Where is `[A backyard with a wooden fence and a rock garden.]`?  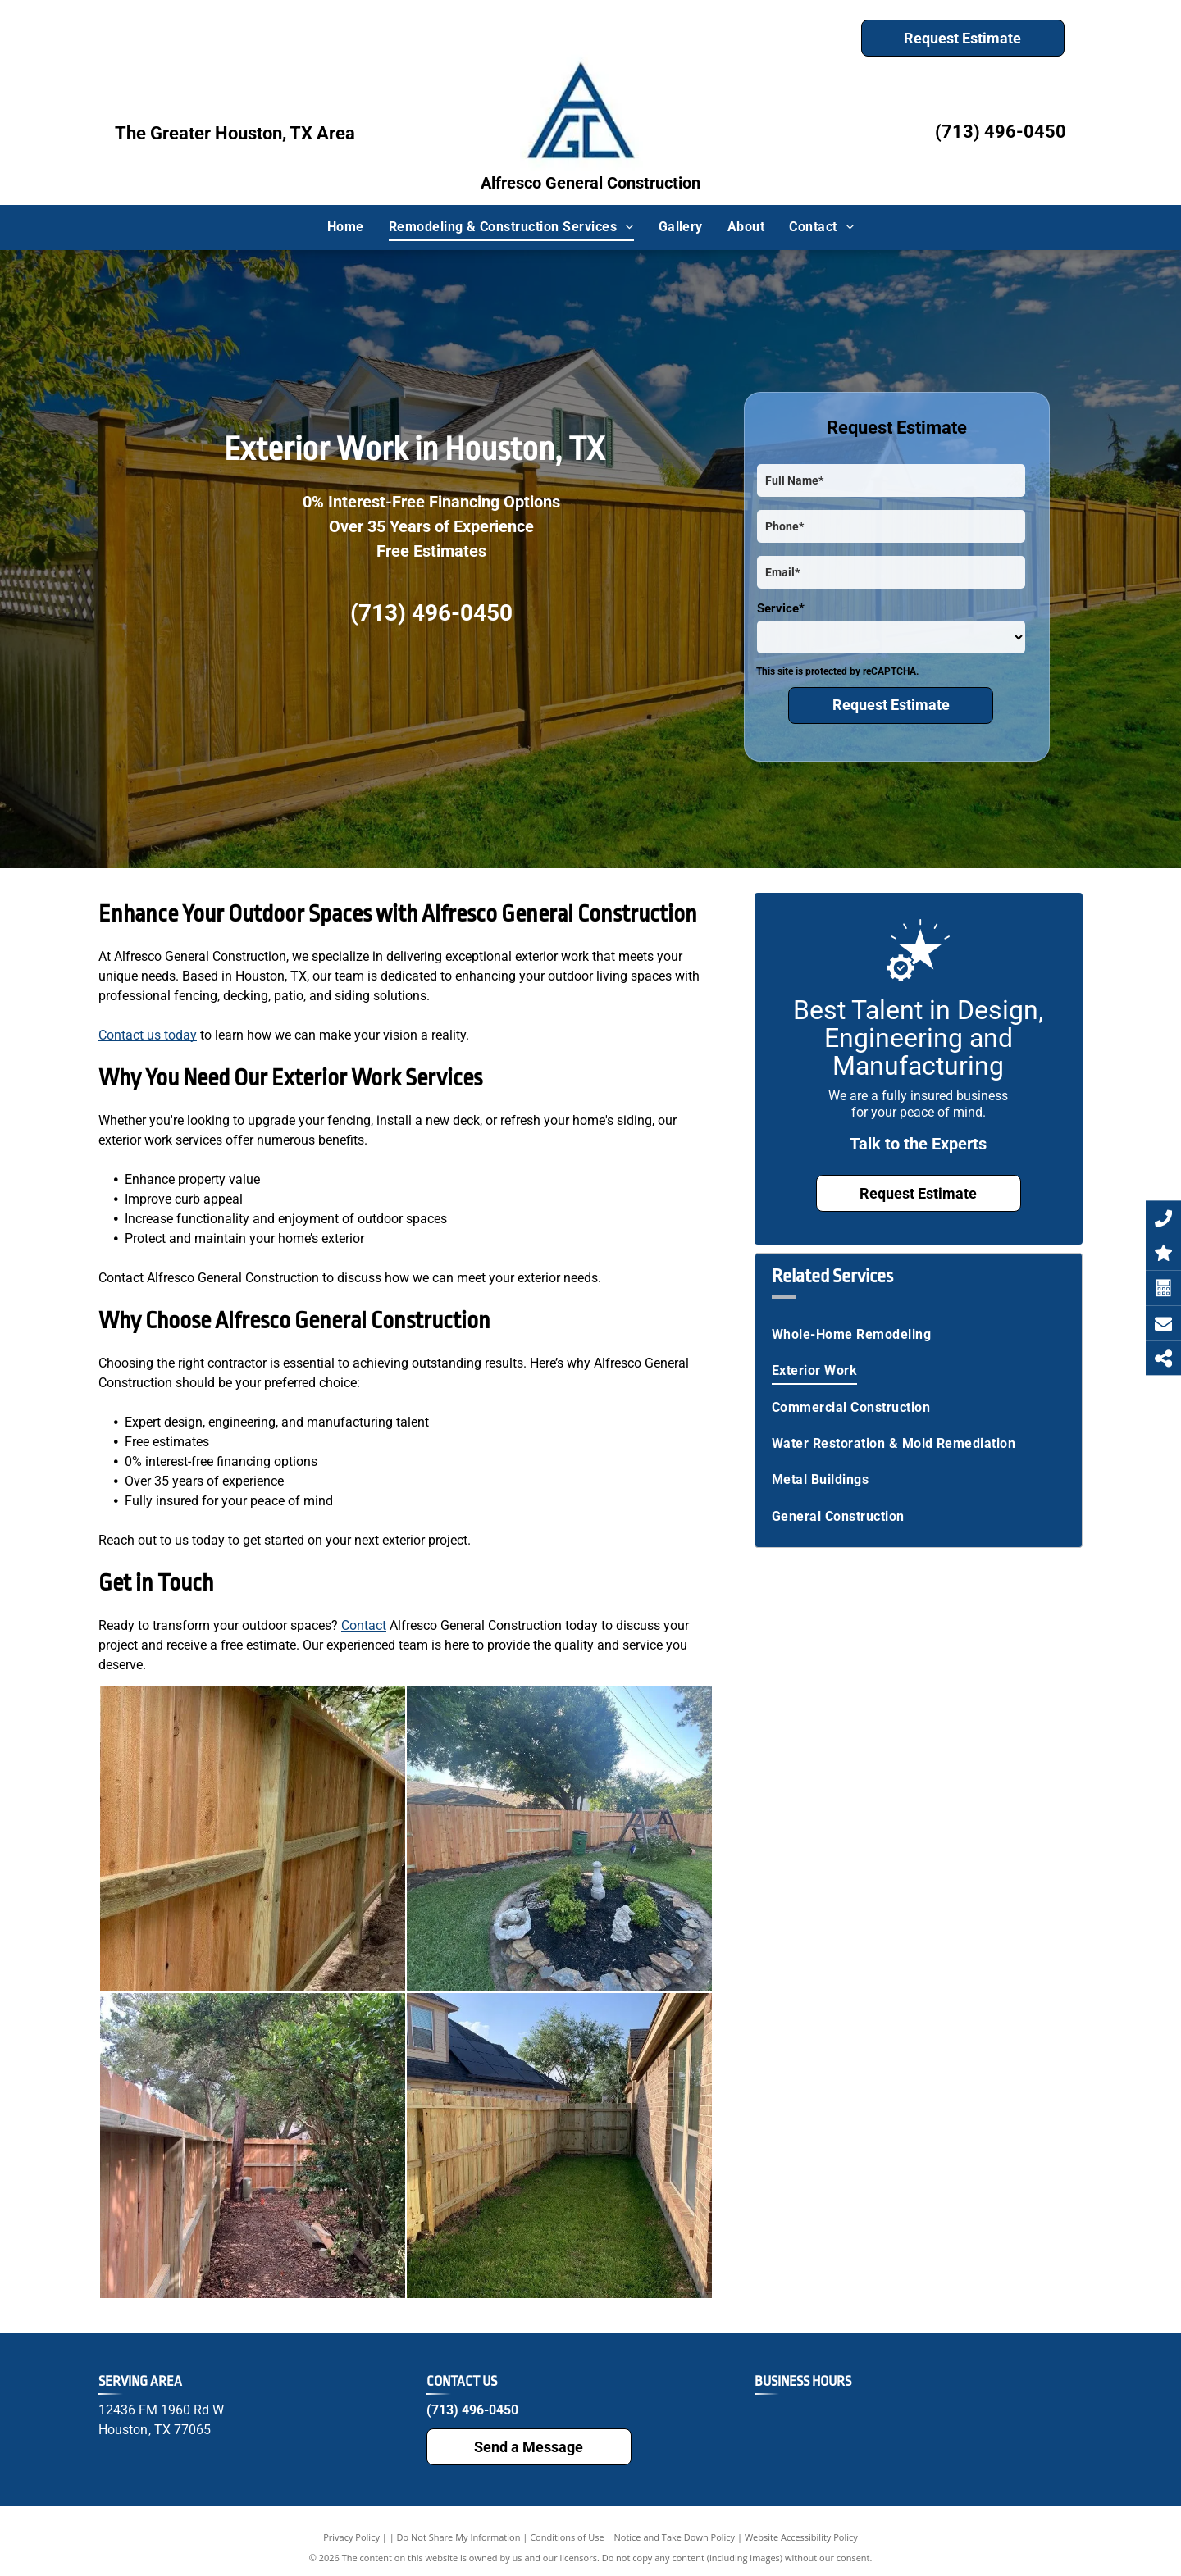
[A backyard with a wooden fence and a rock garden.] is located at coordinates (559, 1838).